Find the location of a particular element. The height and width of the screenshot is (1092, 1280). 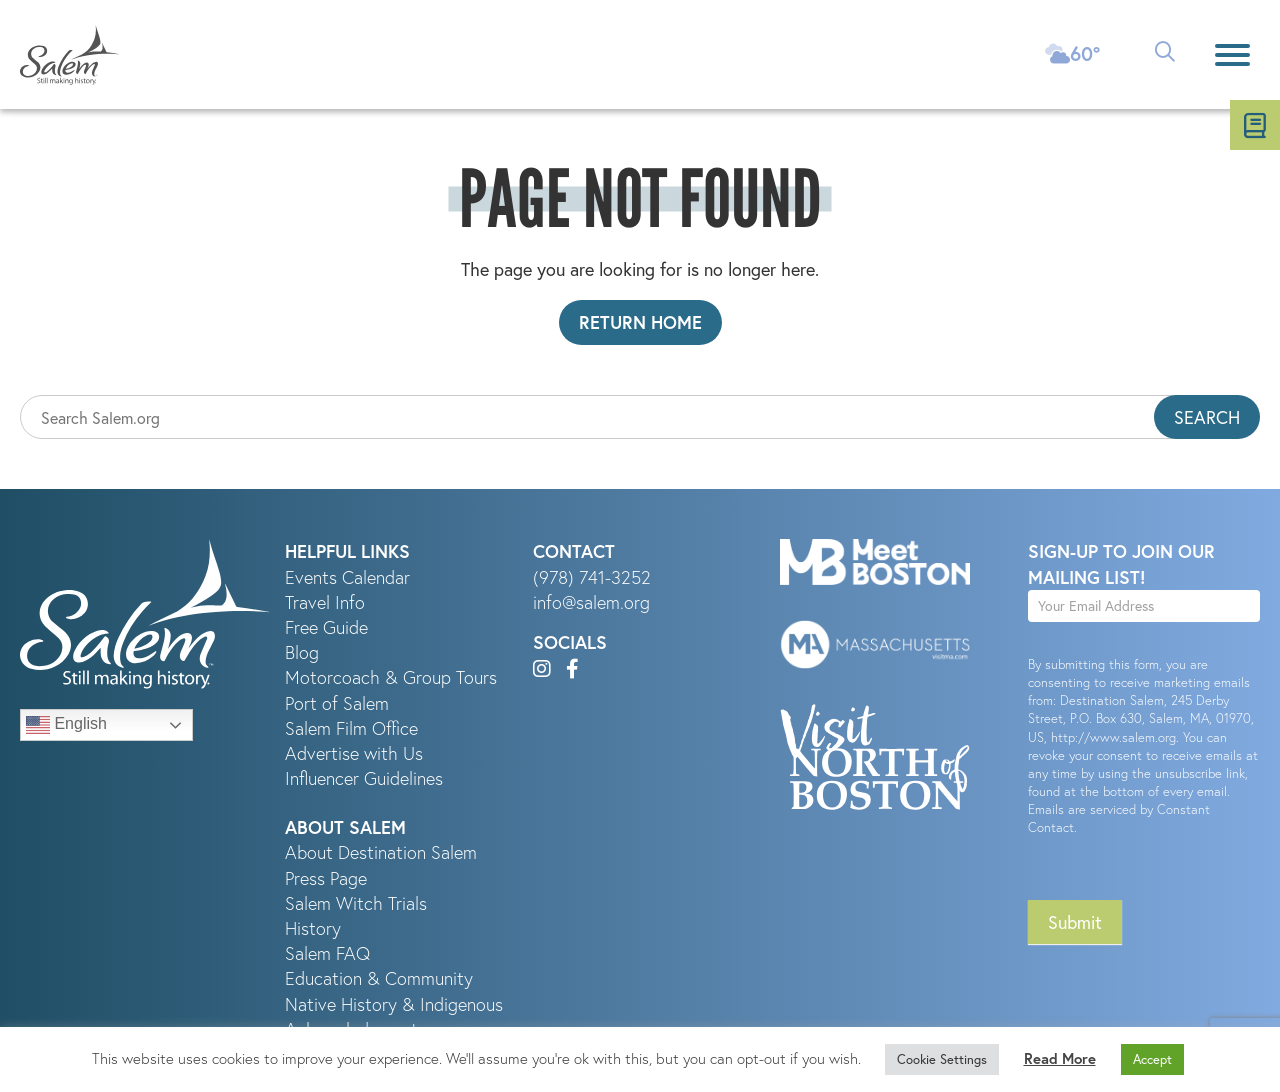

Salem Witch Trials is located at coordinates (356, 903).